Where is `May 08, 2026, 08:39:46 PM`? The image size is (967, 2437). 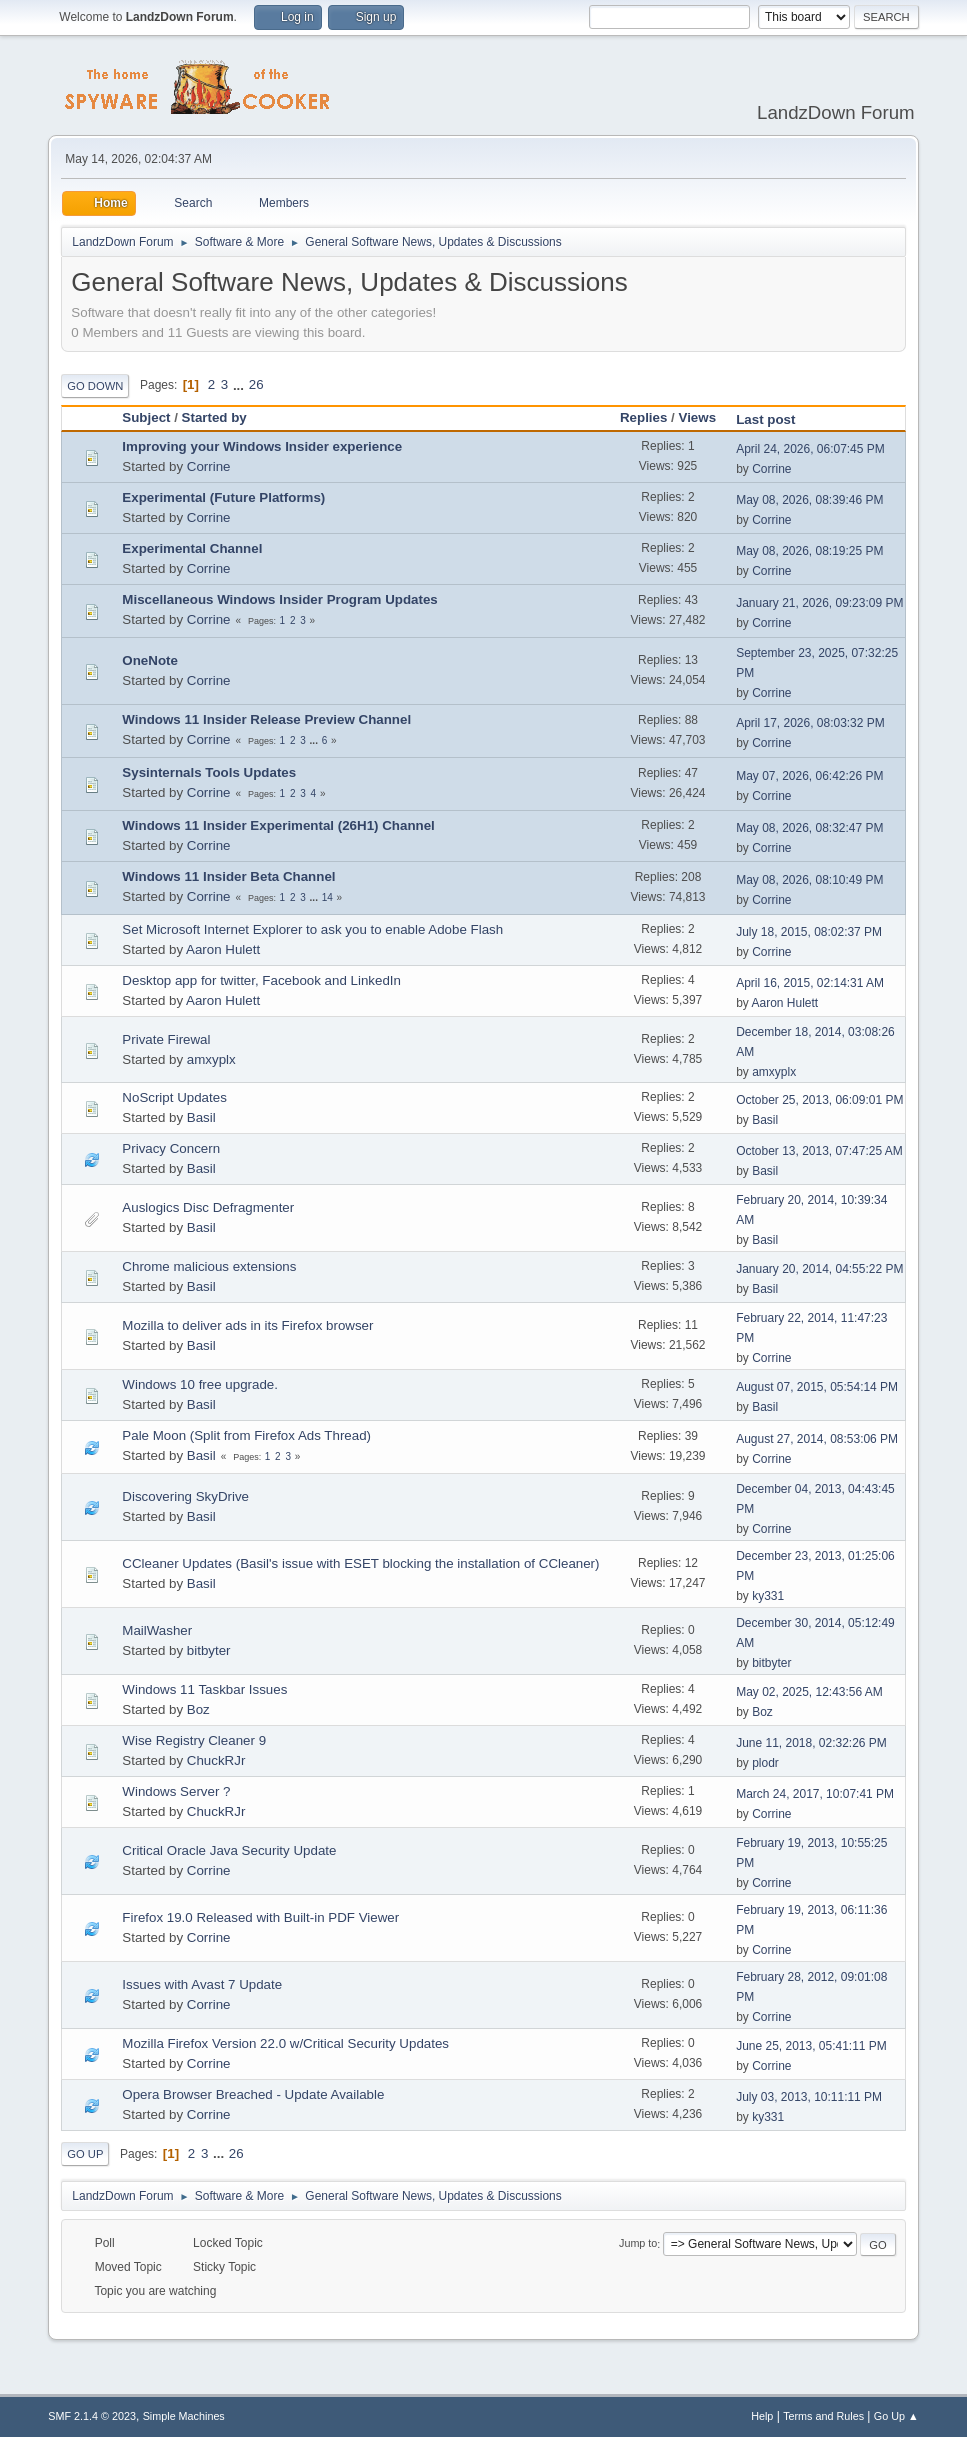 May 08, 2026, 08:39:46 PM is located at coordinates (809, 500).